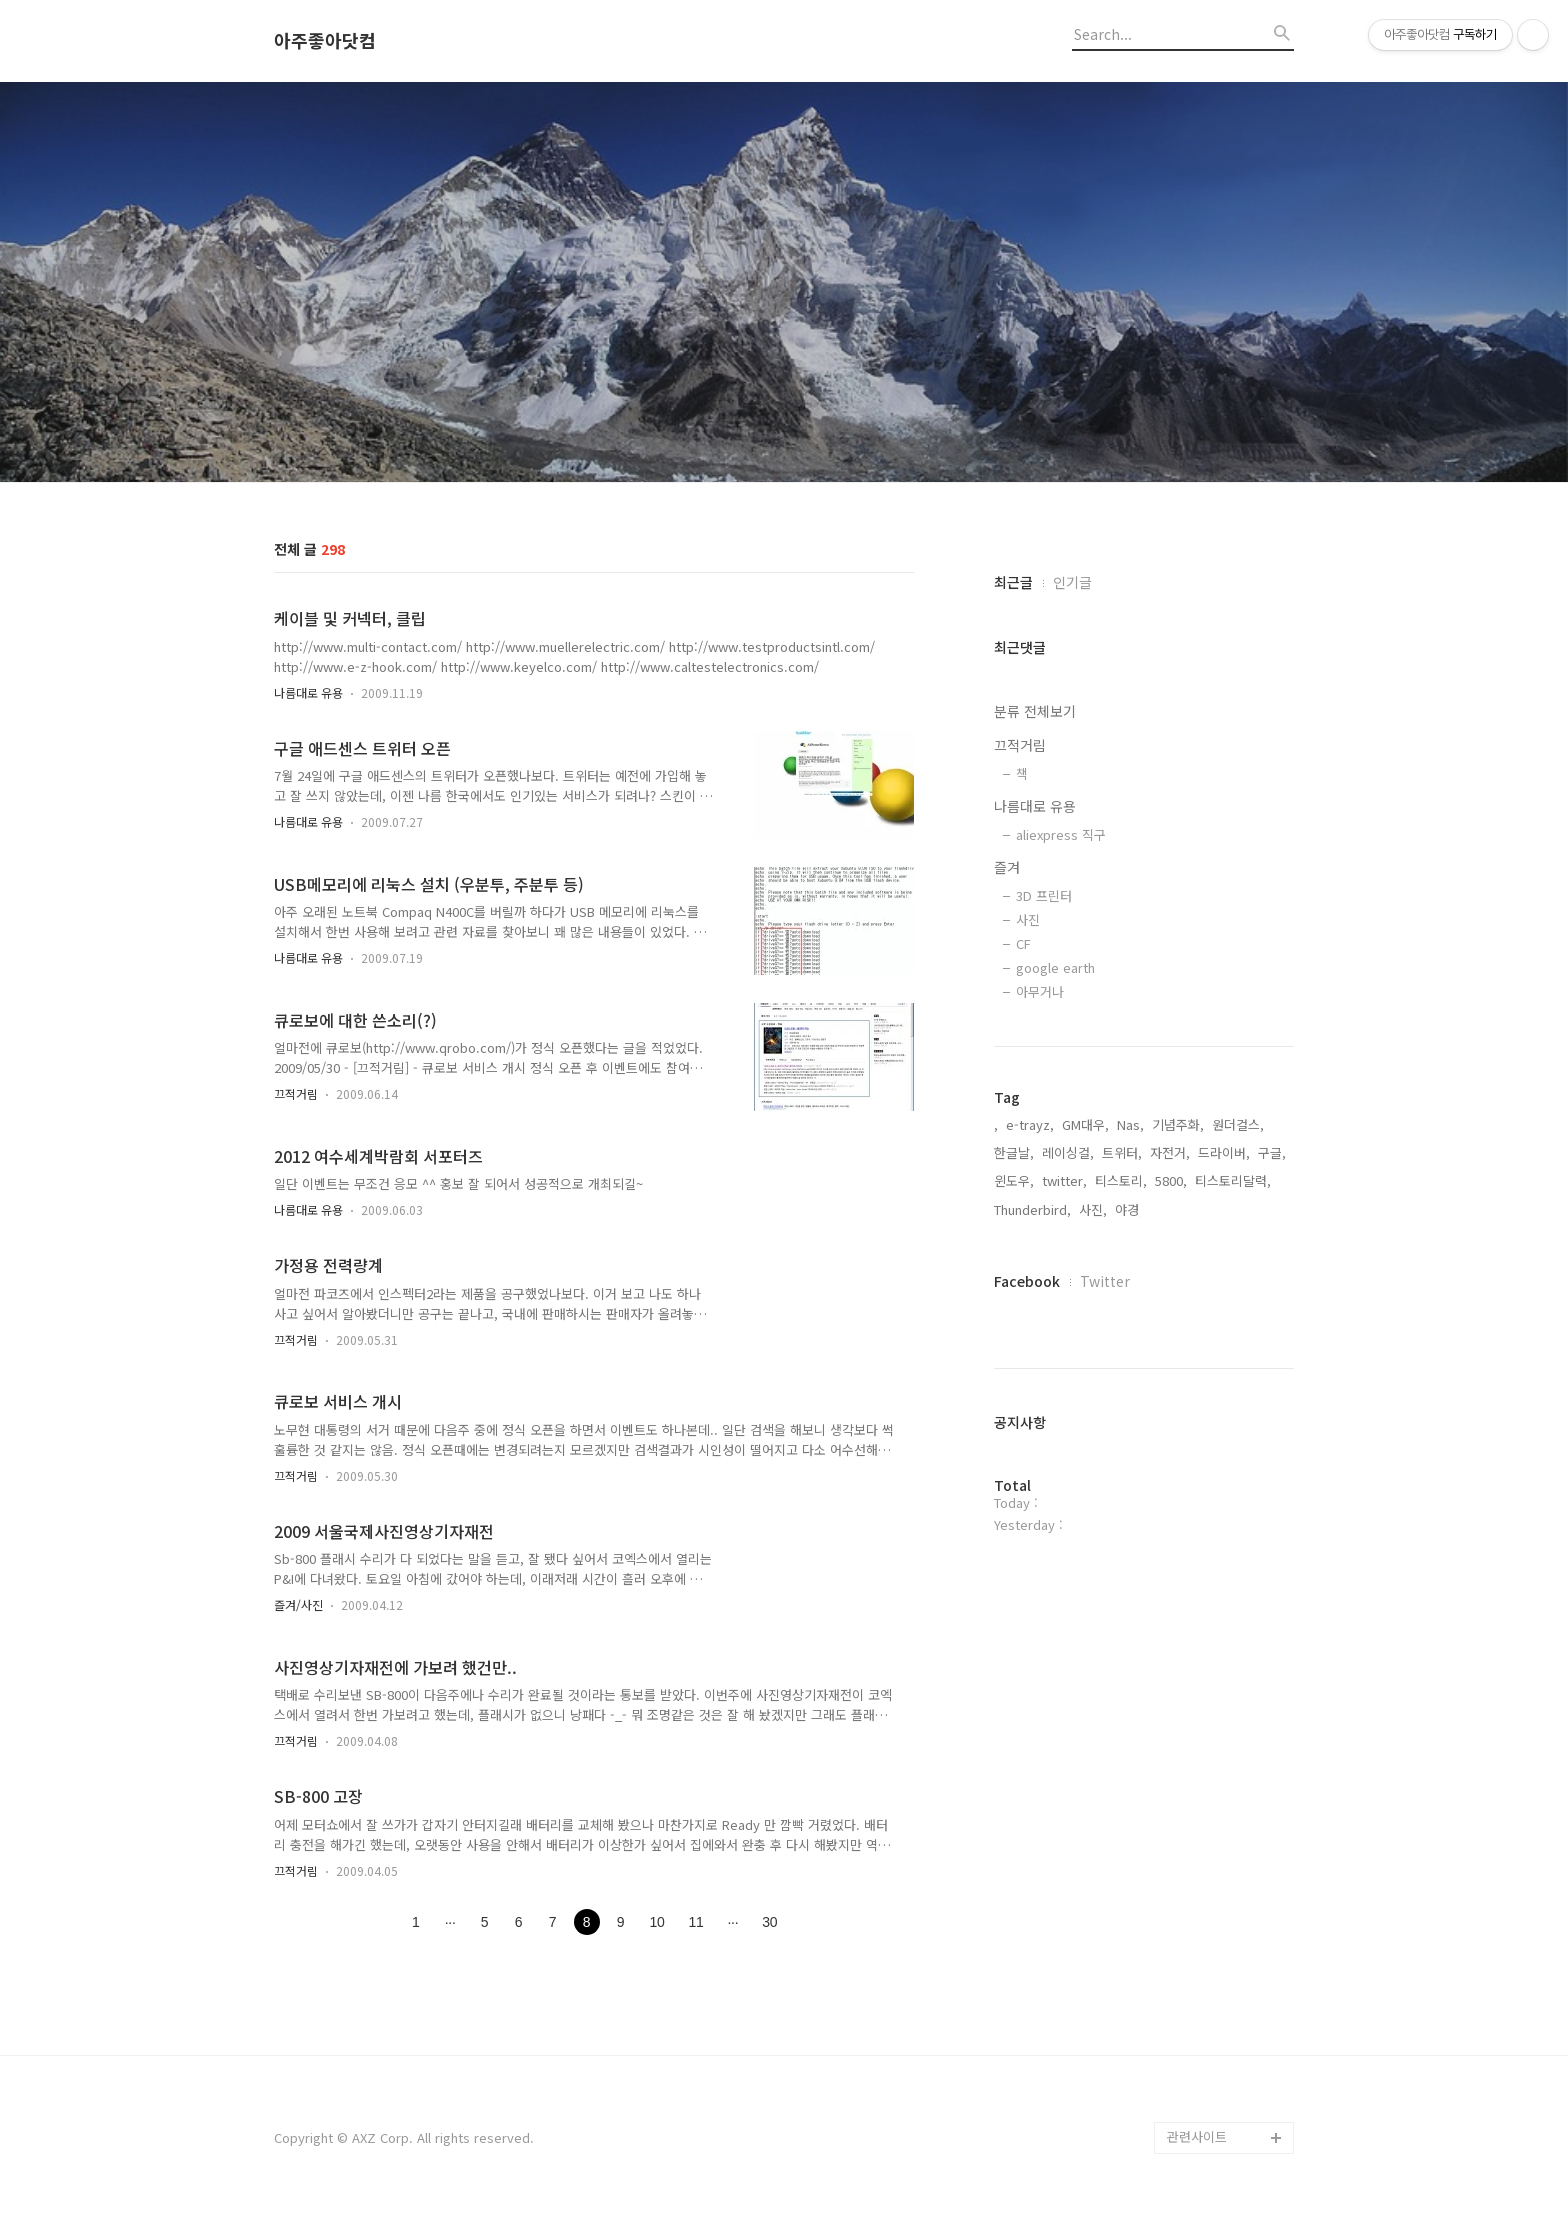 The height and width of the screenshot is (2216, 1568). Describe the element at coordinates (1170, 1152) in the screenshot. I see `자전거,` at that location.